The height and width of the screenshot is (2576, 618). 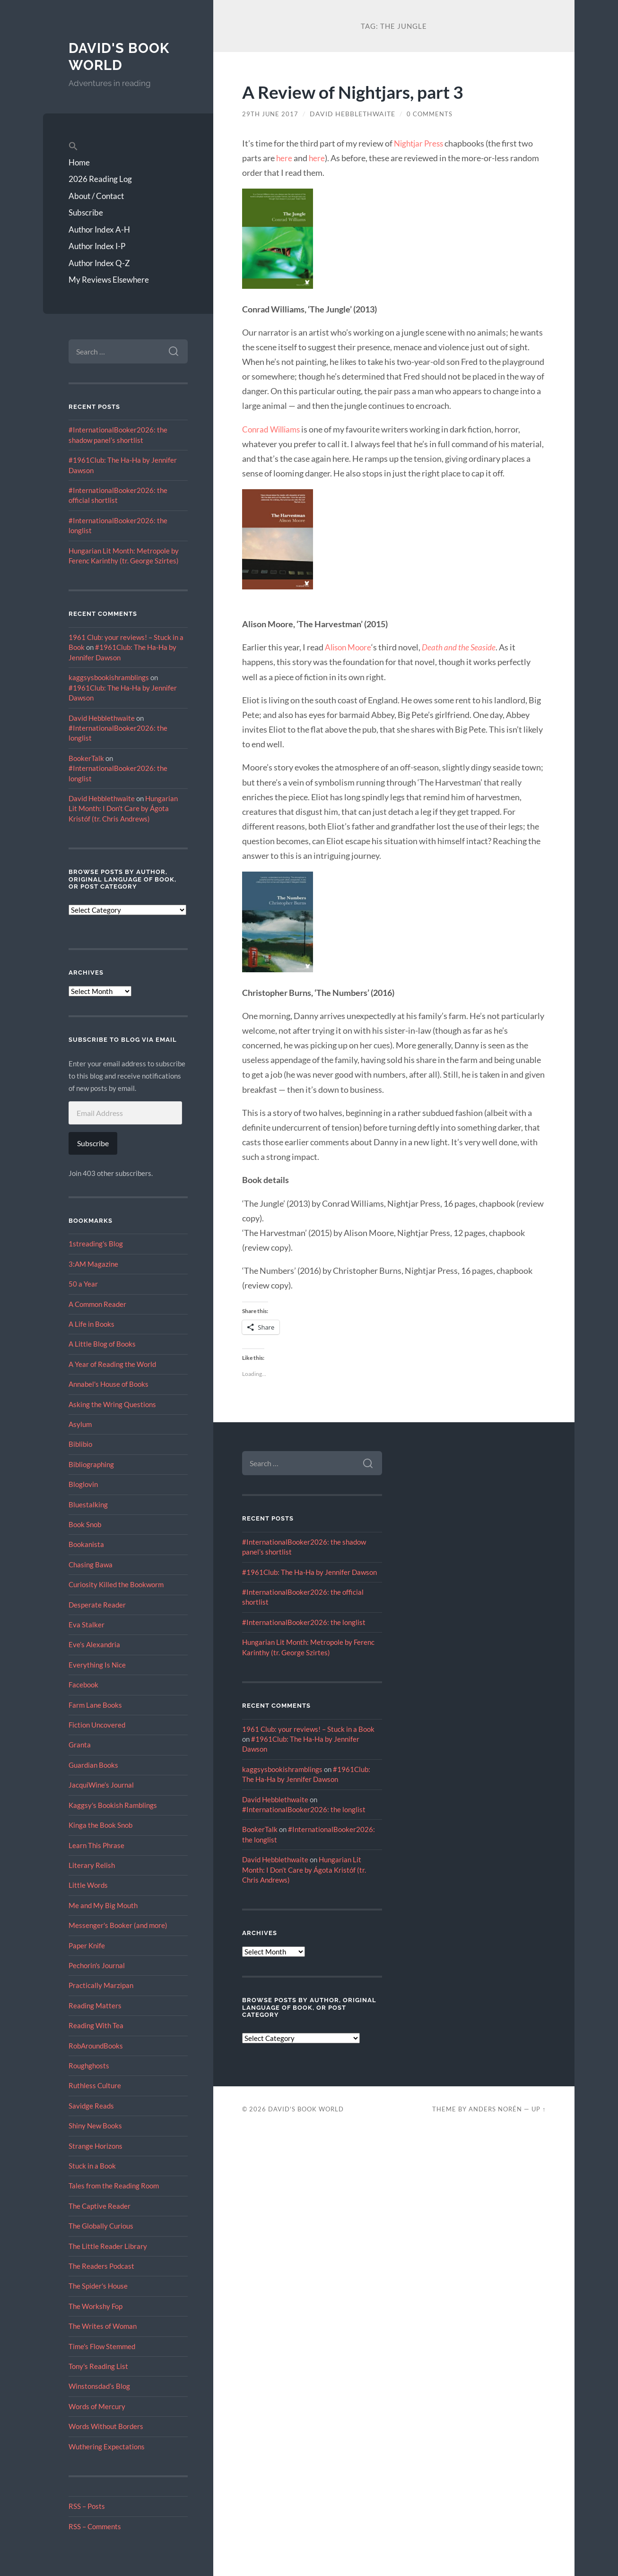 What do you see at coordinates (101, 2266) in the screenshot?
I see `The Readers Podcast` at bounding box center [101, 2266].